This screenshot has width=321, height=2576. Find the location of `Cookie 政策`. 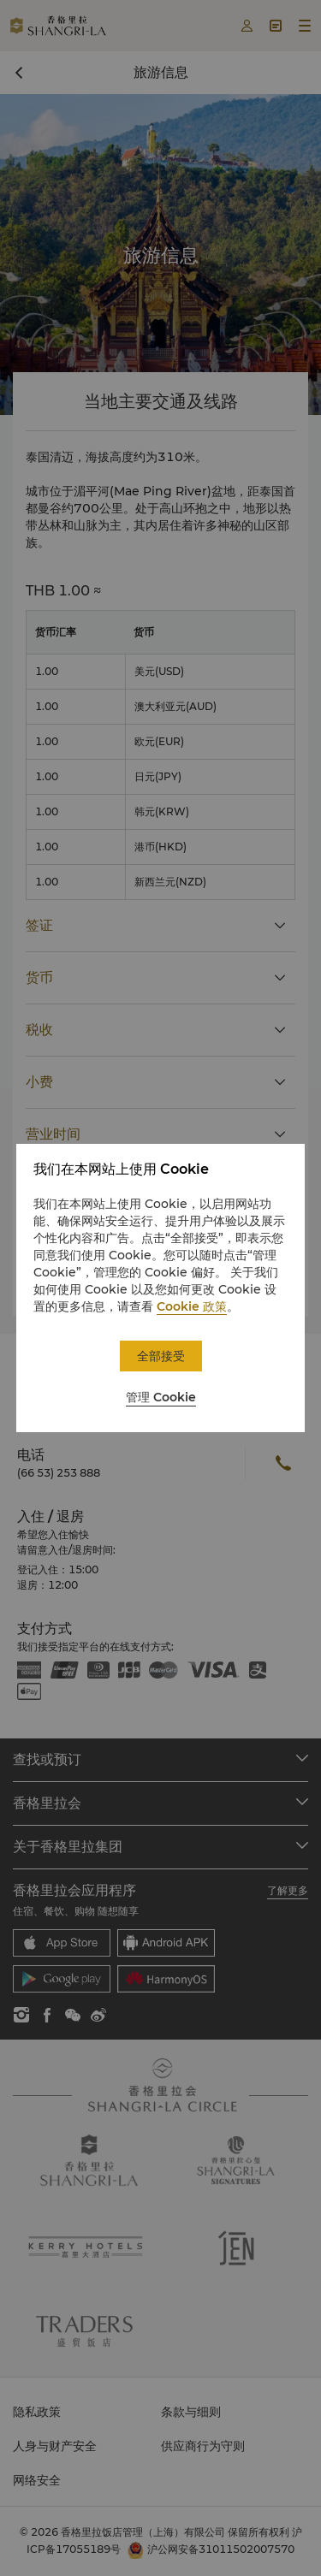

Cookie 政策 is located at coordinates (192, 1306).